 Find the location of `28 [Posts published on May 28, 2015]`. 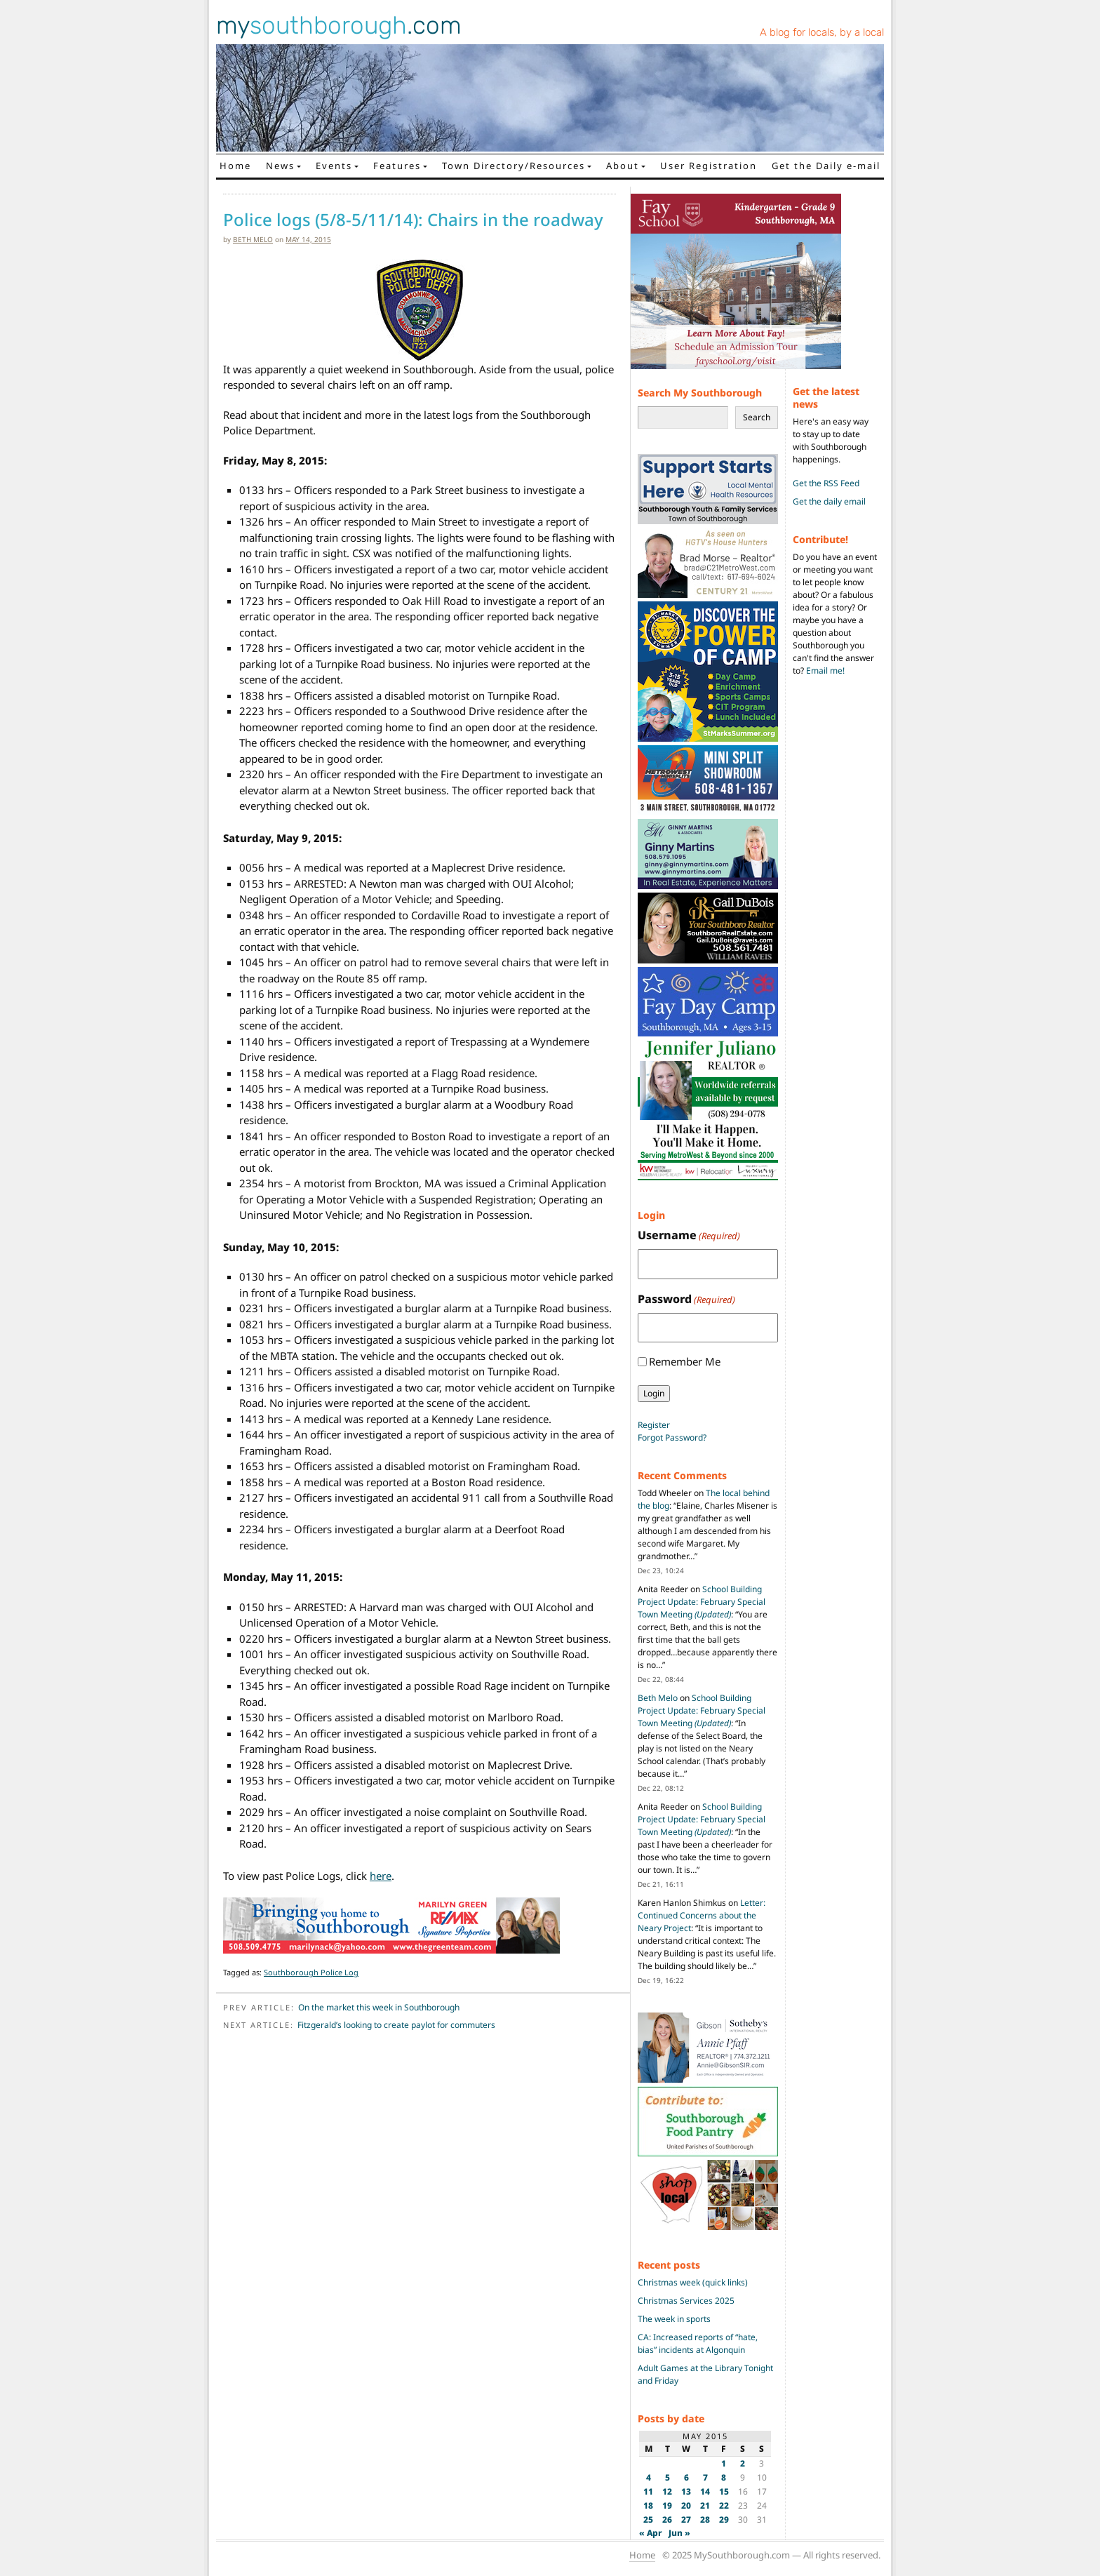

28 [Posts published on May 28, 2015] is located at coordinates (705, 2519).